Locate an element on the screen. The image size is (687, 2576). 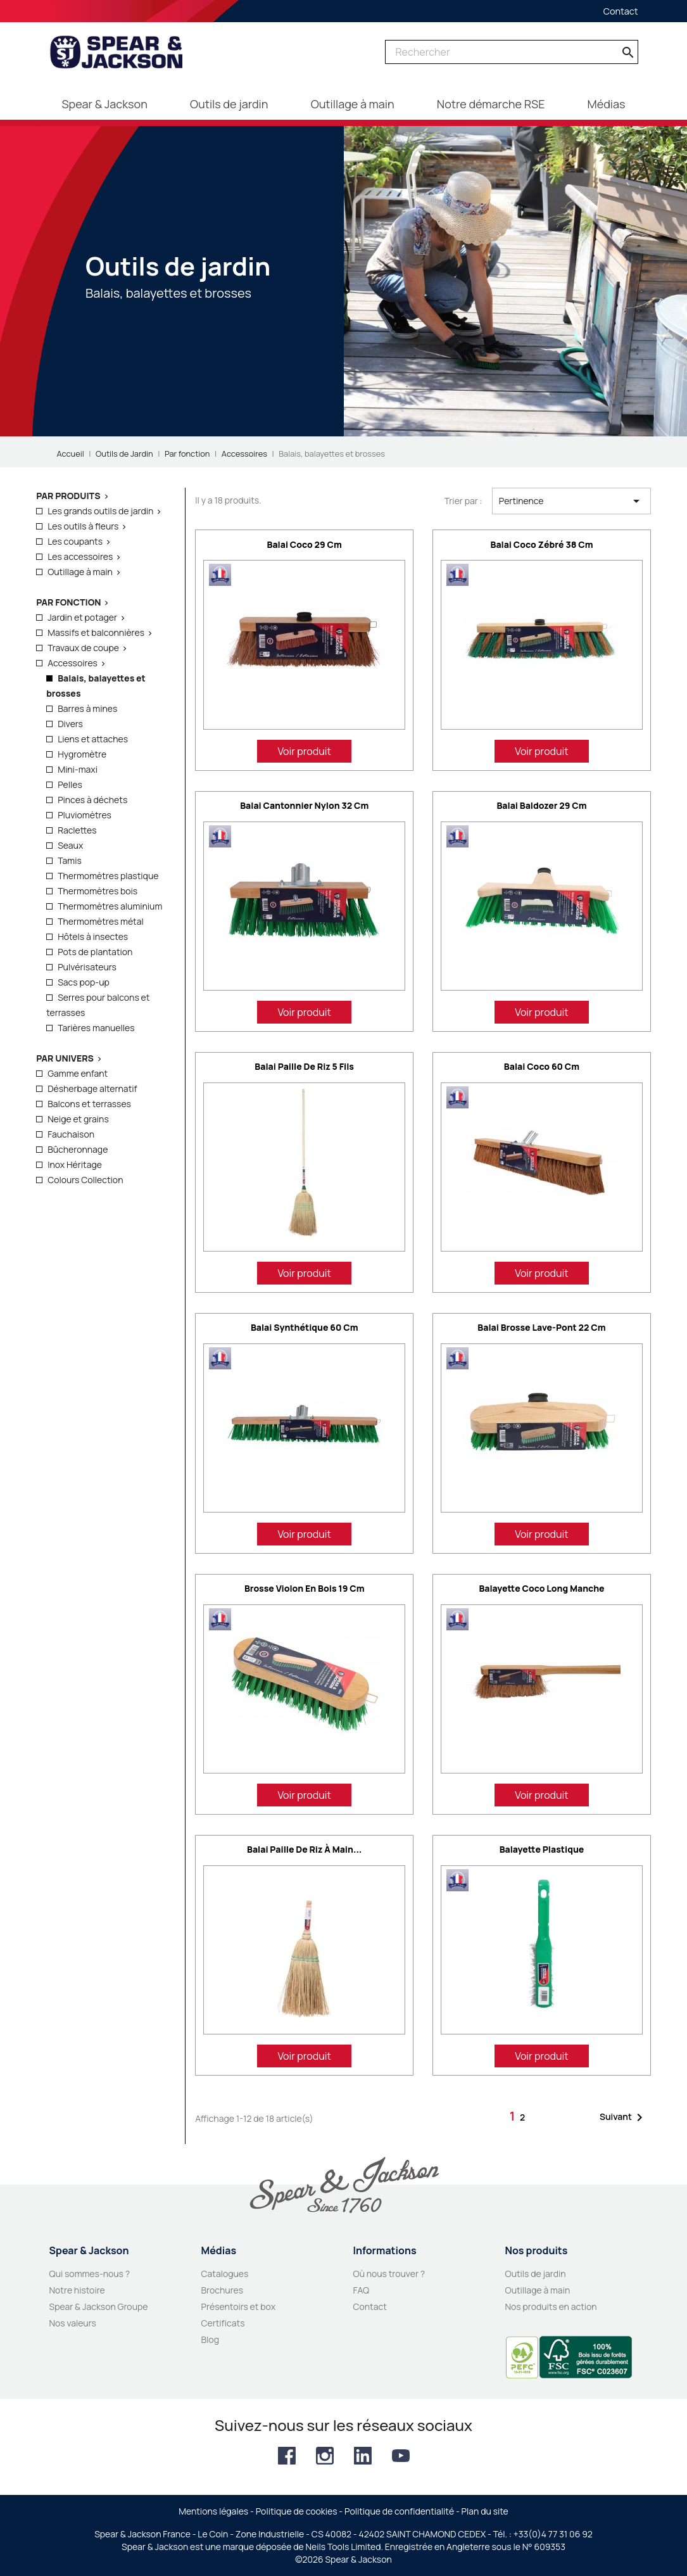
Balai coco 60 cm is located at coordinates (541, 1066).